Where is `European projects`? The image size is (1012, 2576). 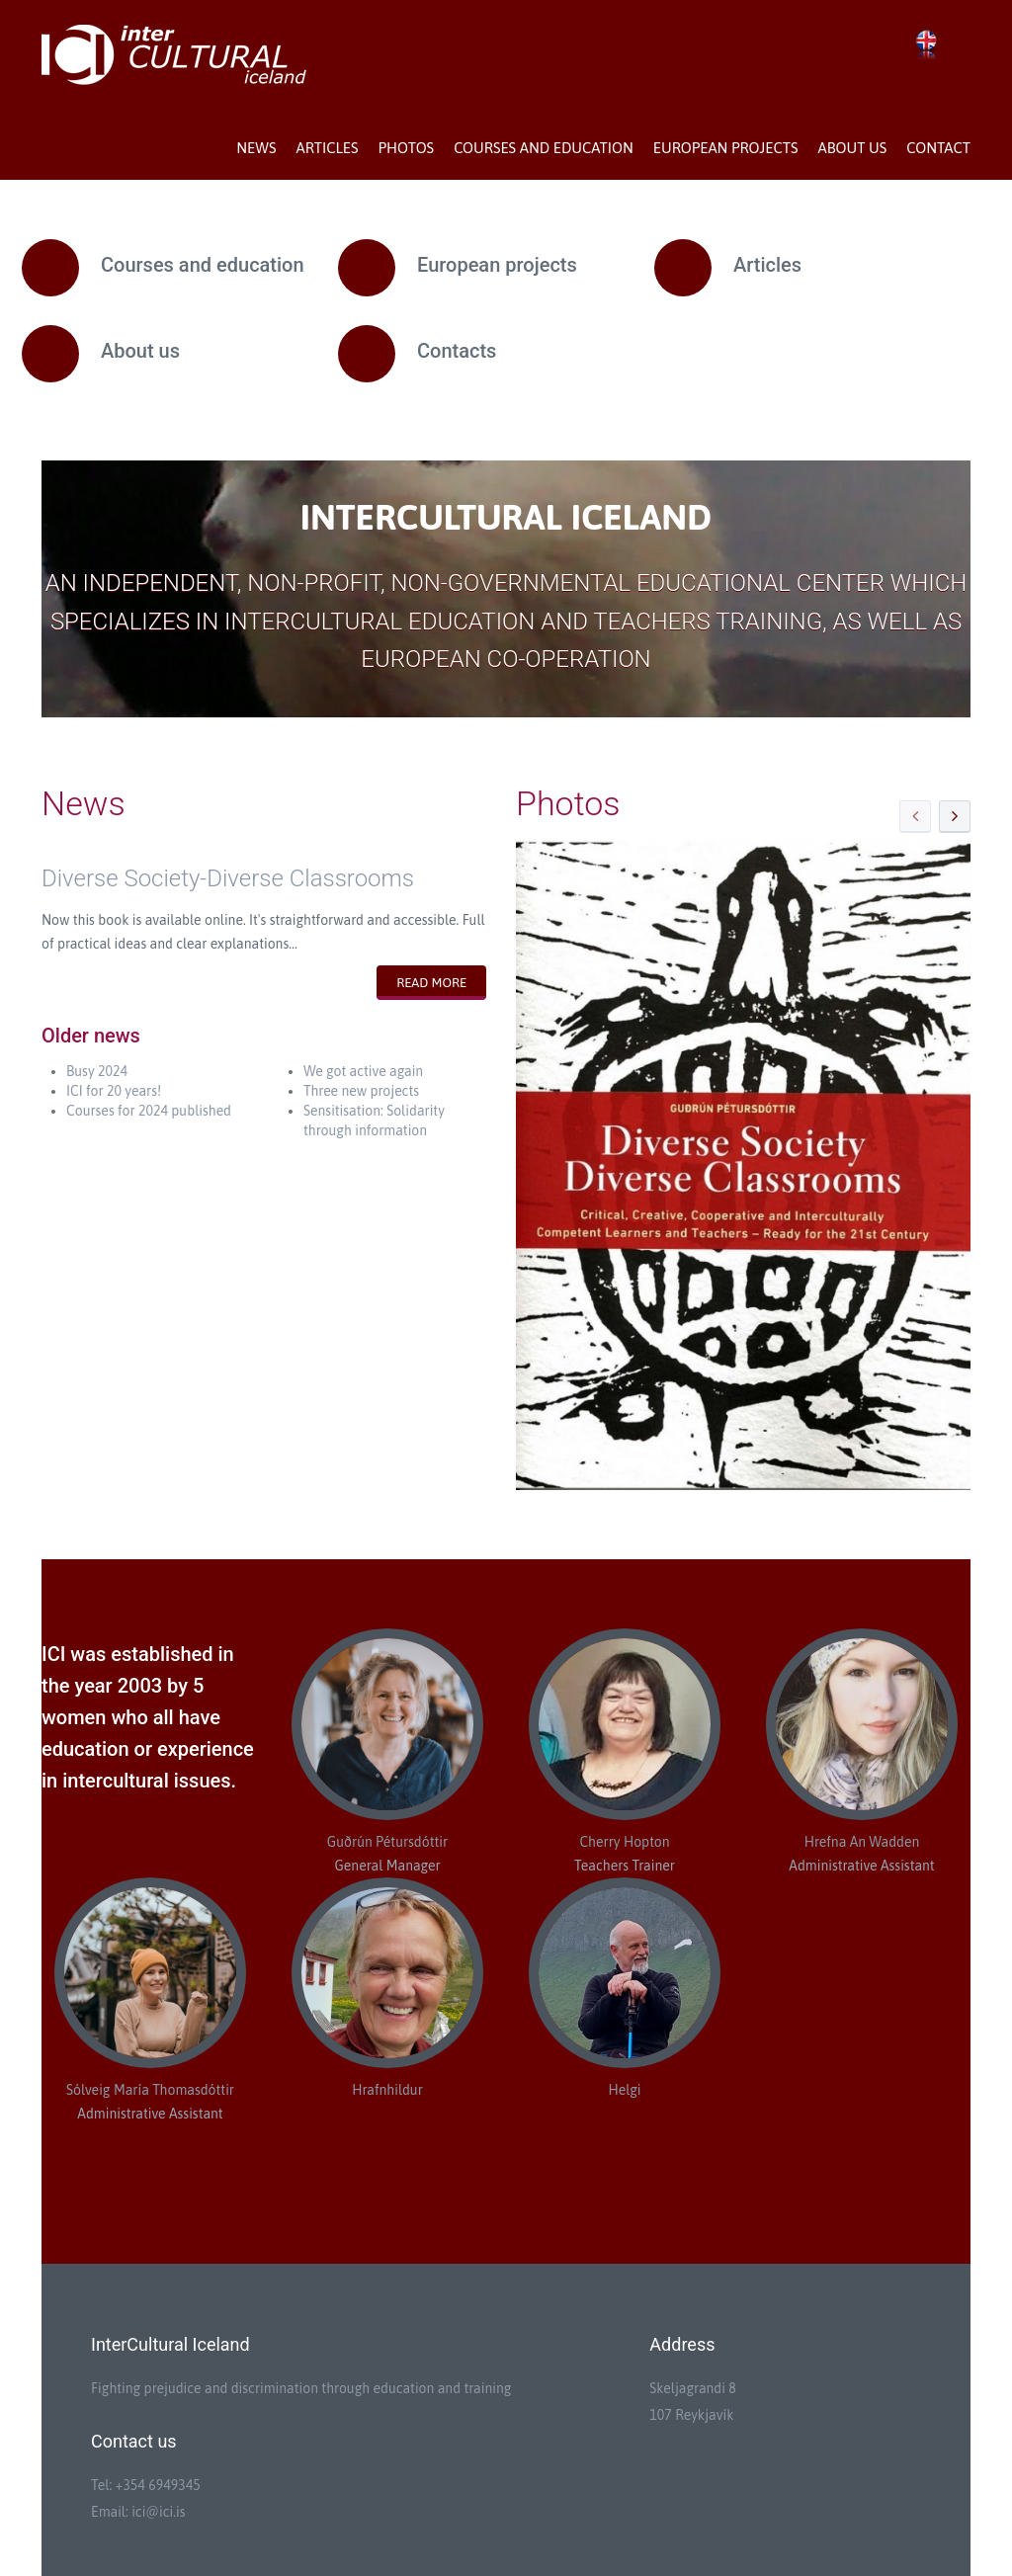 European projects is located at coordinates (726, 147).